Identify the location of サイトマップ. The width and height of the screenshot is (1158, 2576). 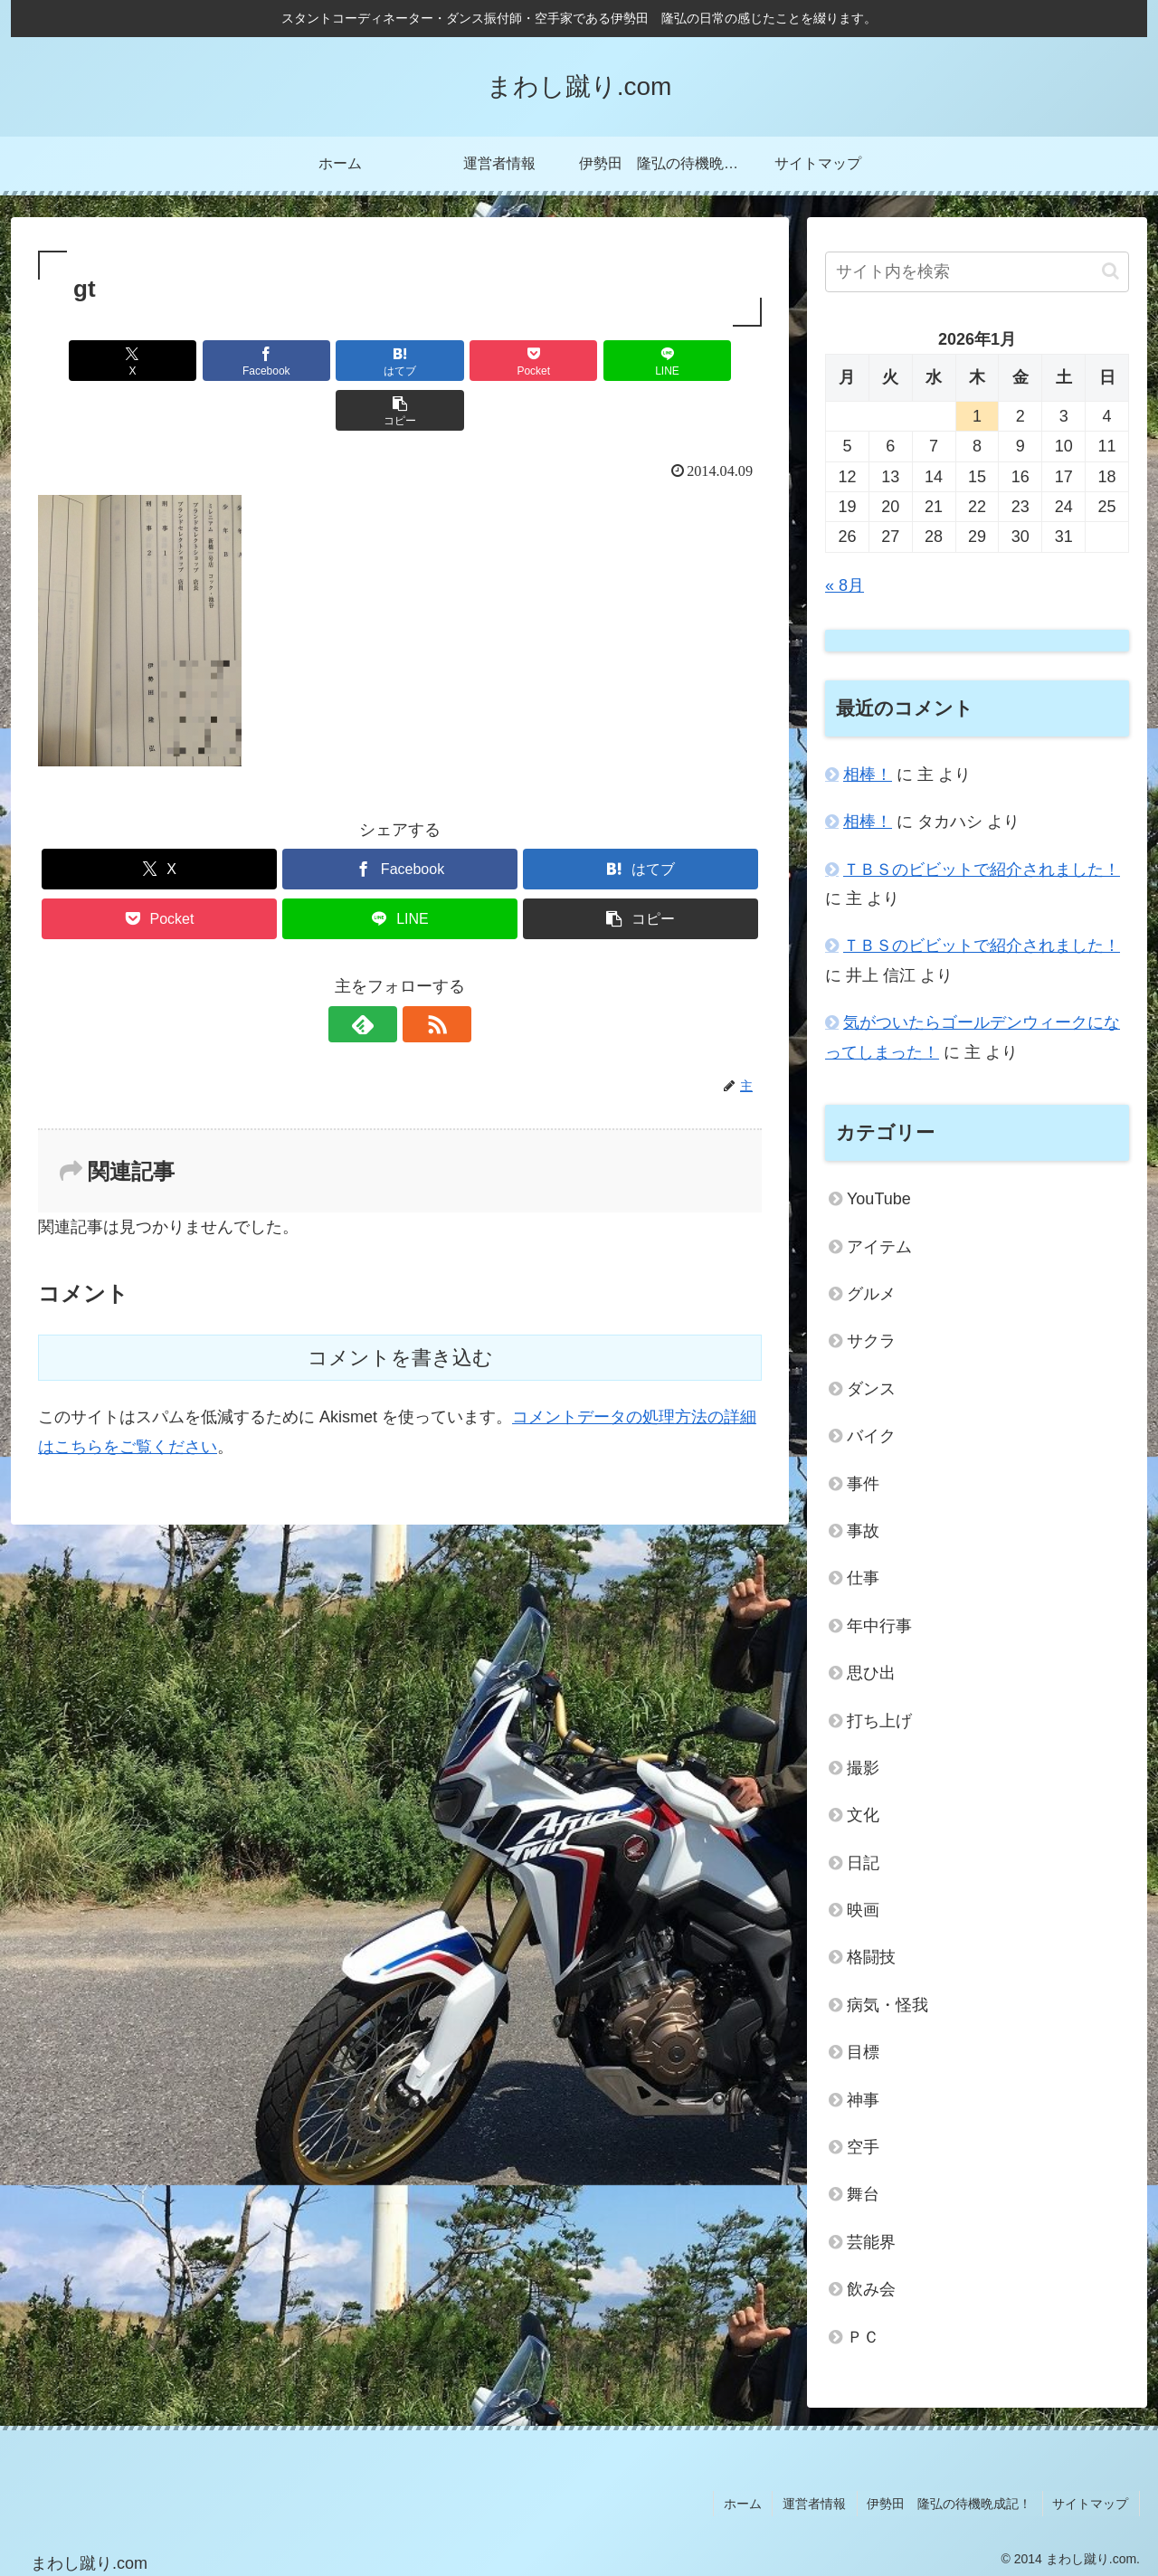
(1092, 2502).